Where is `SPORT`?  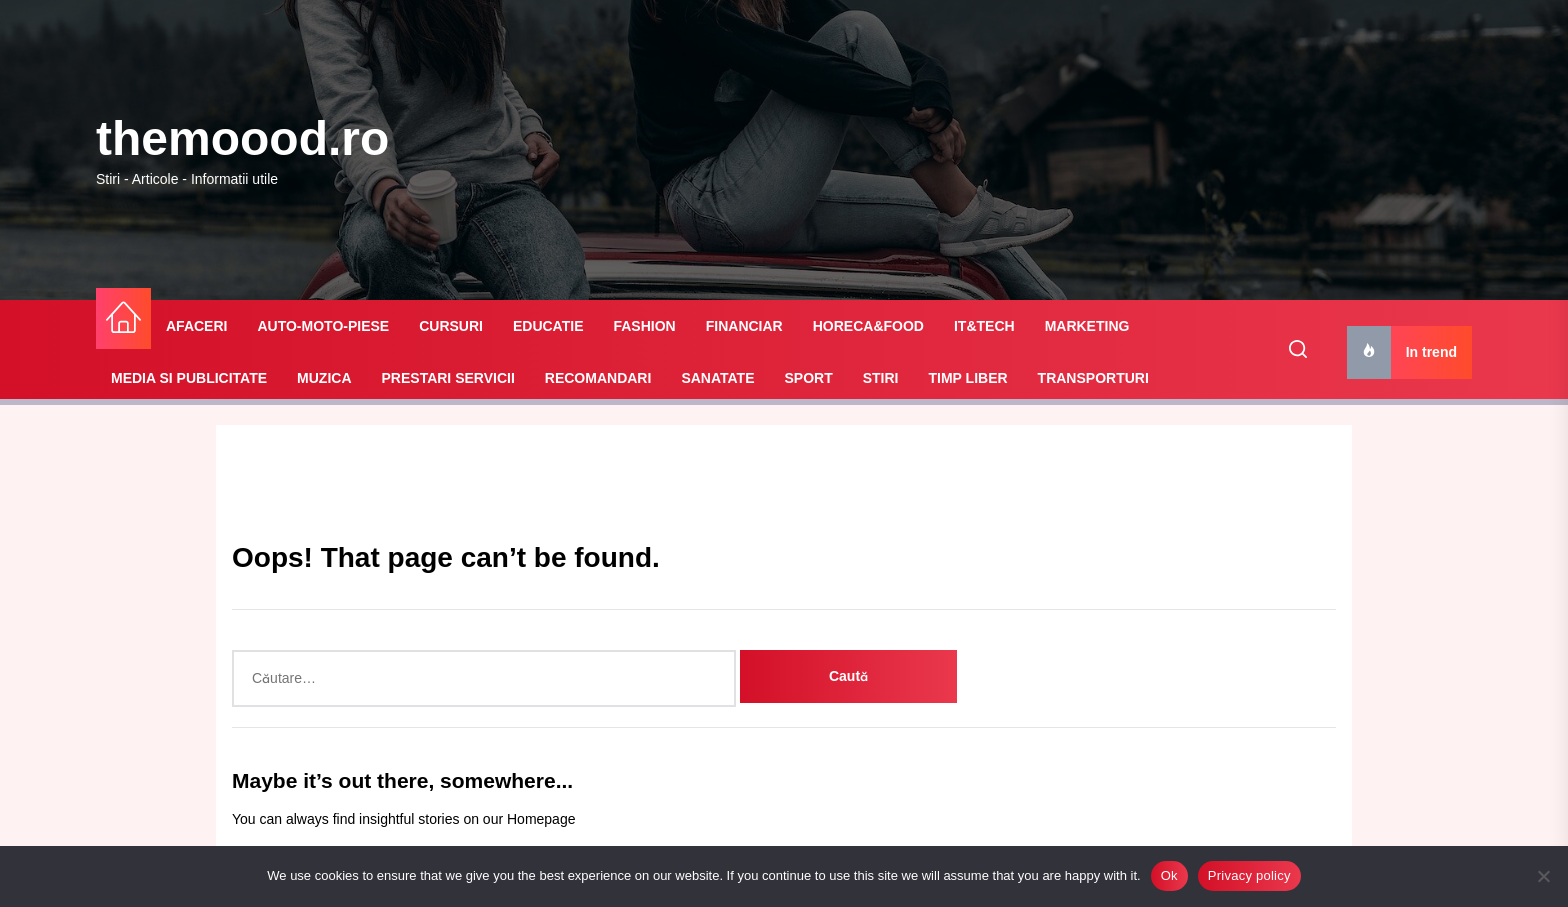 SPORT is located at coordinates (808, 378).